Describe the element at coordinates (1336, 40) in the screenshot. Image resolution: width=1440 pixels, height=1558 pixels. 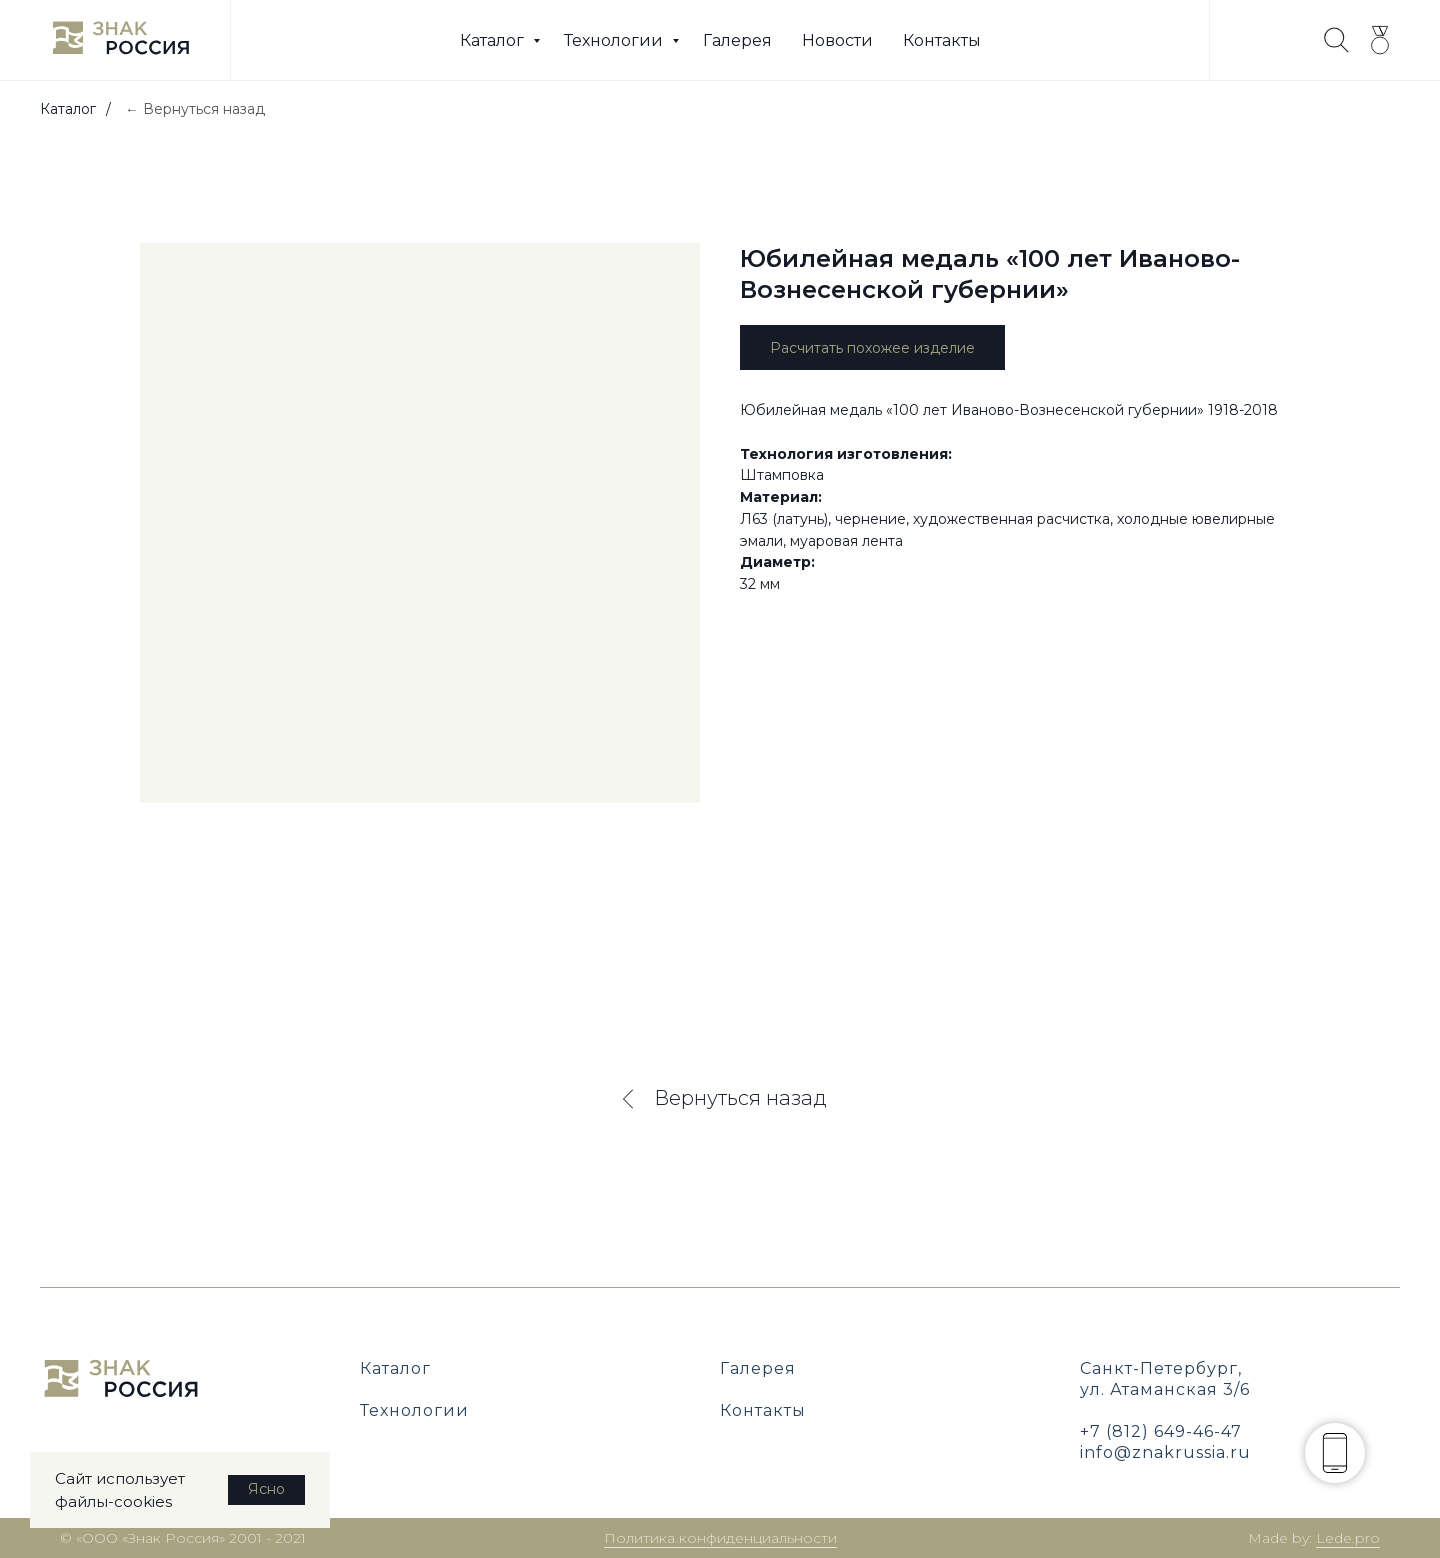
I see `[website]` at that location.